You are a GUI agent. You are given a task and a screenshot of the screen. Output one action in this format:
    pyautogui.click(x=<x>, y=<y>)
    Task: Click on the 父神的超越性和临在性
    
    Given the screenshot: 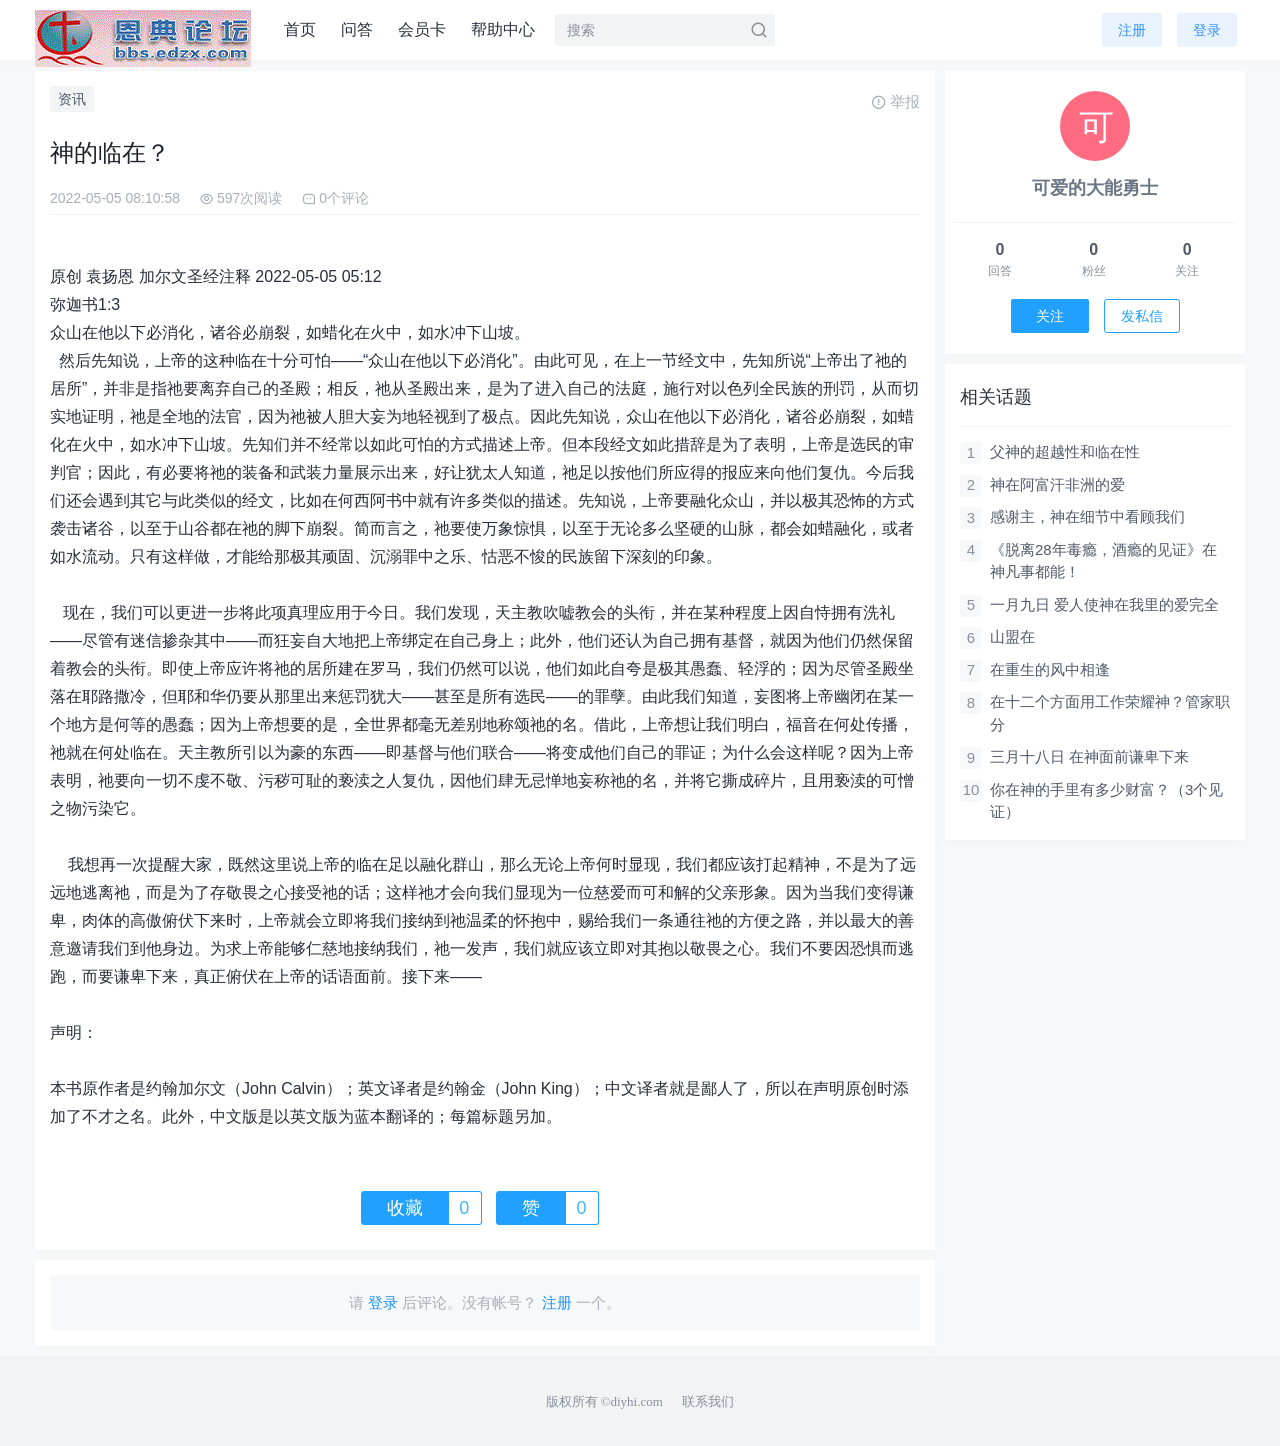 What is the action you would take?
    pyautogui.click(x=1065, y=451)
    